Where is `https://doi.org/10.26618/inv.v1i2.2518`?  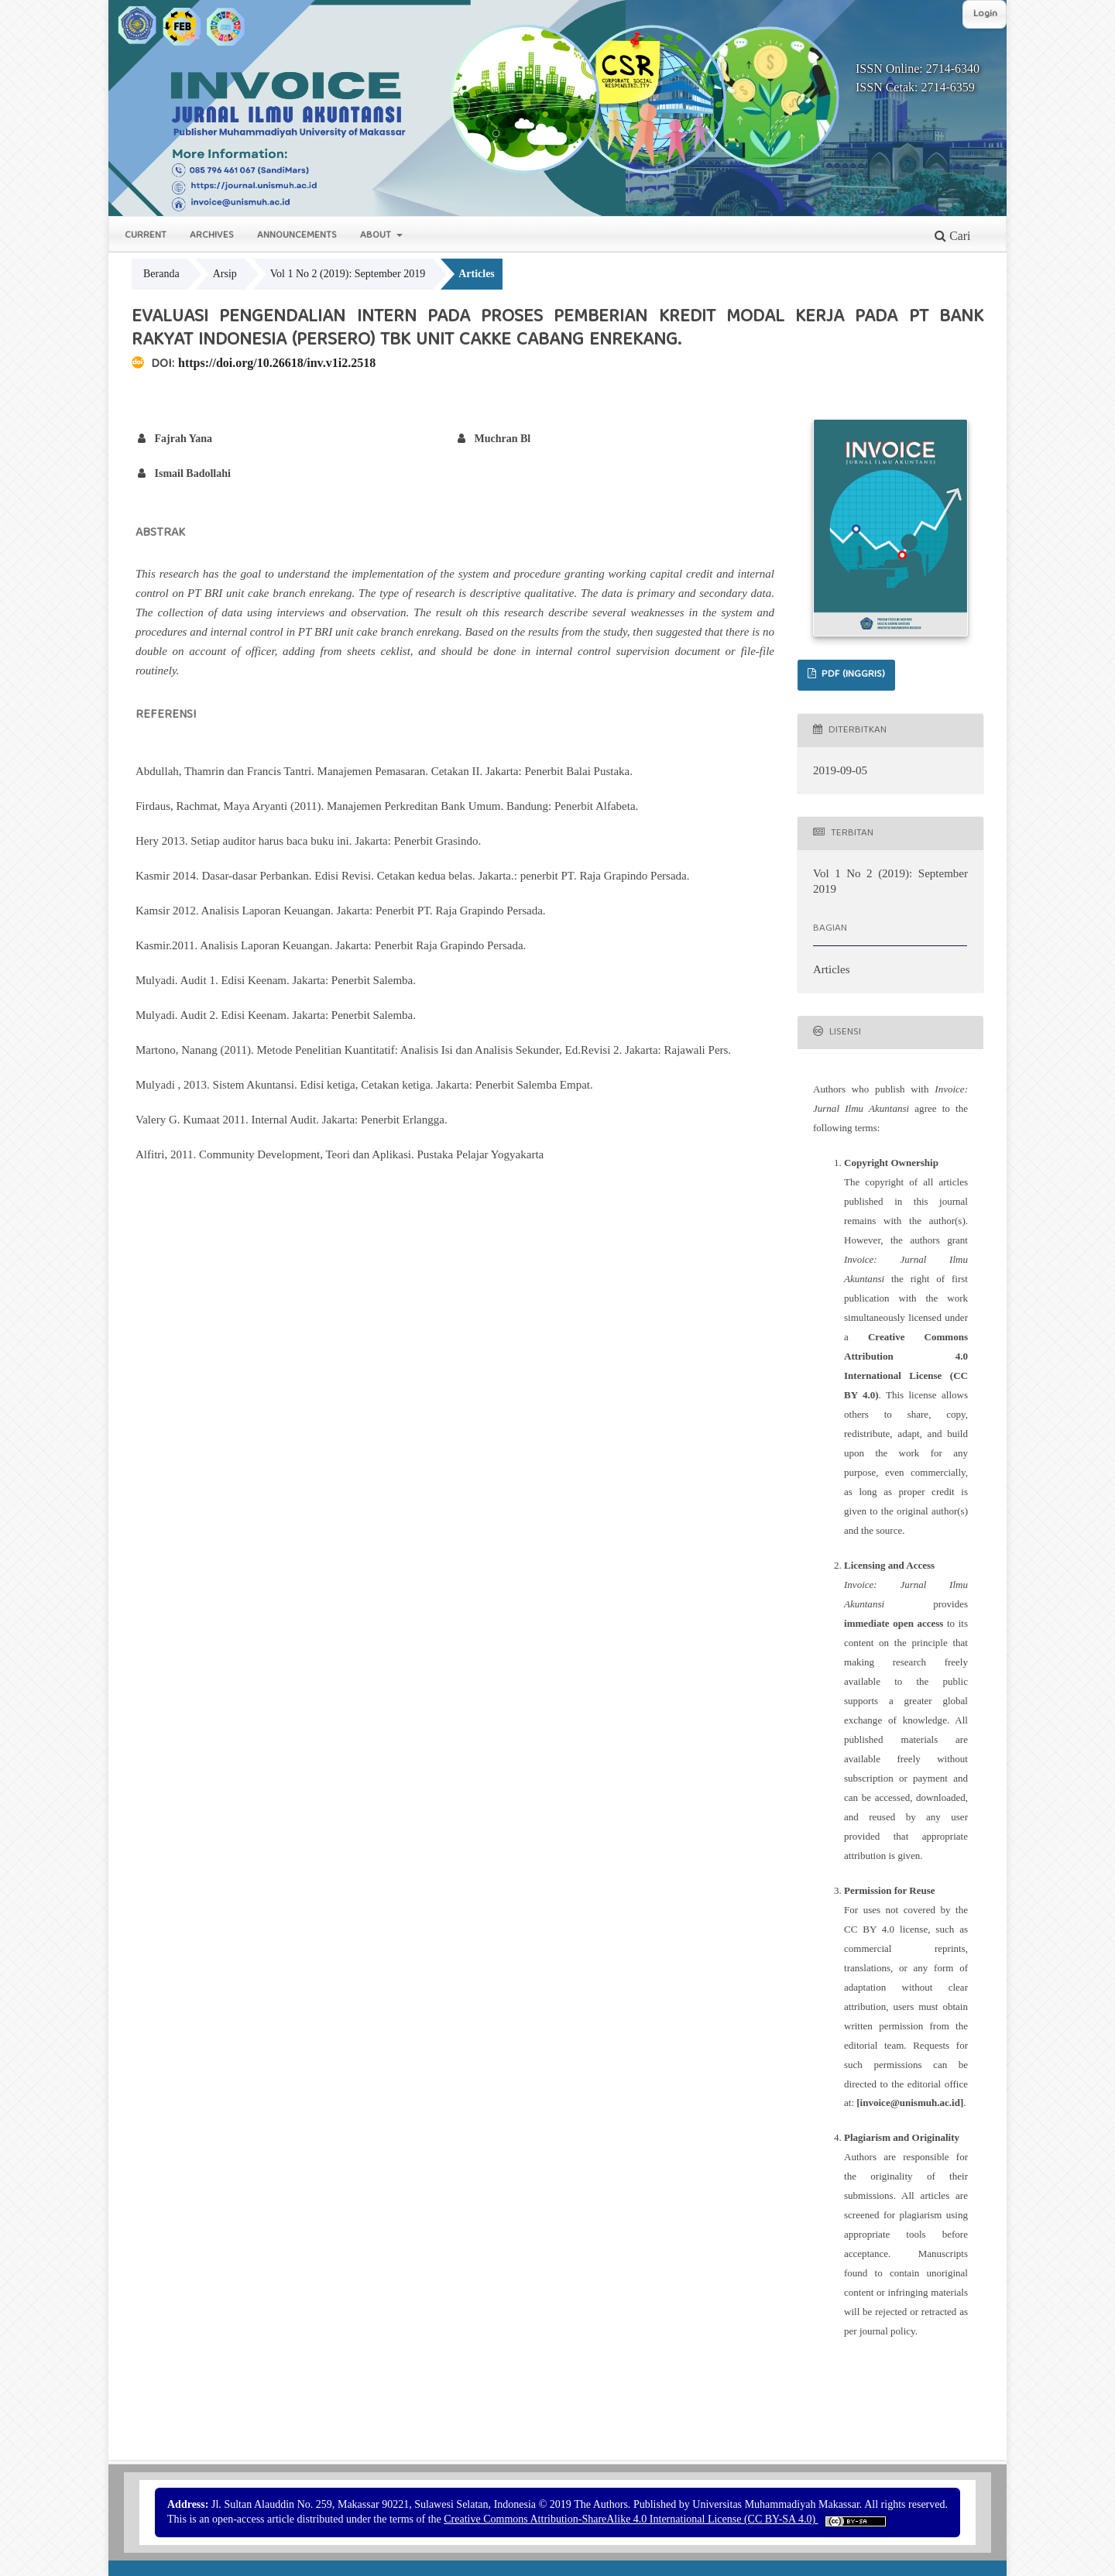
https://doi.org/10.26618/inv.v1i2.2518 is located at coordinates (277, 362).